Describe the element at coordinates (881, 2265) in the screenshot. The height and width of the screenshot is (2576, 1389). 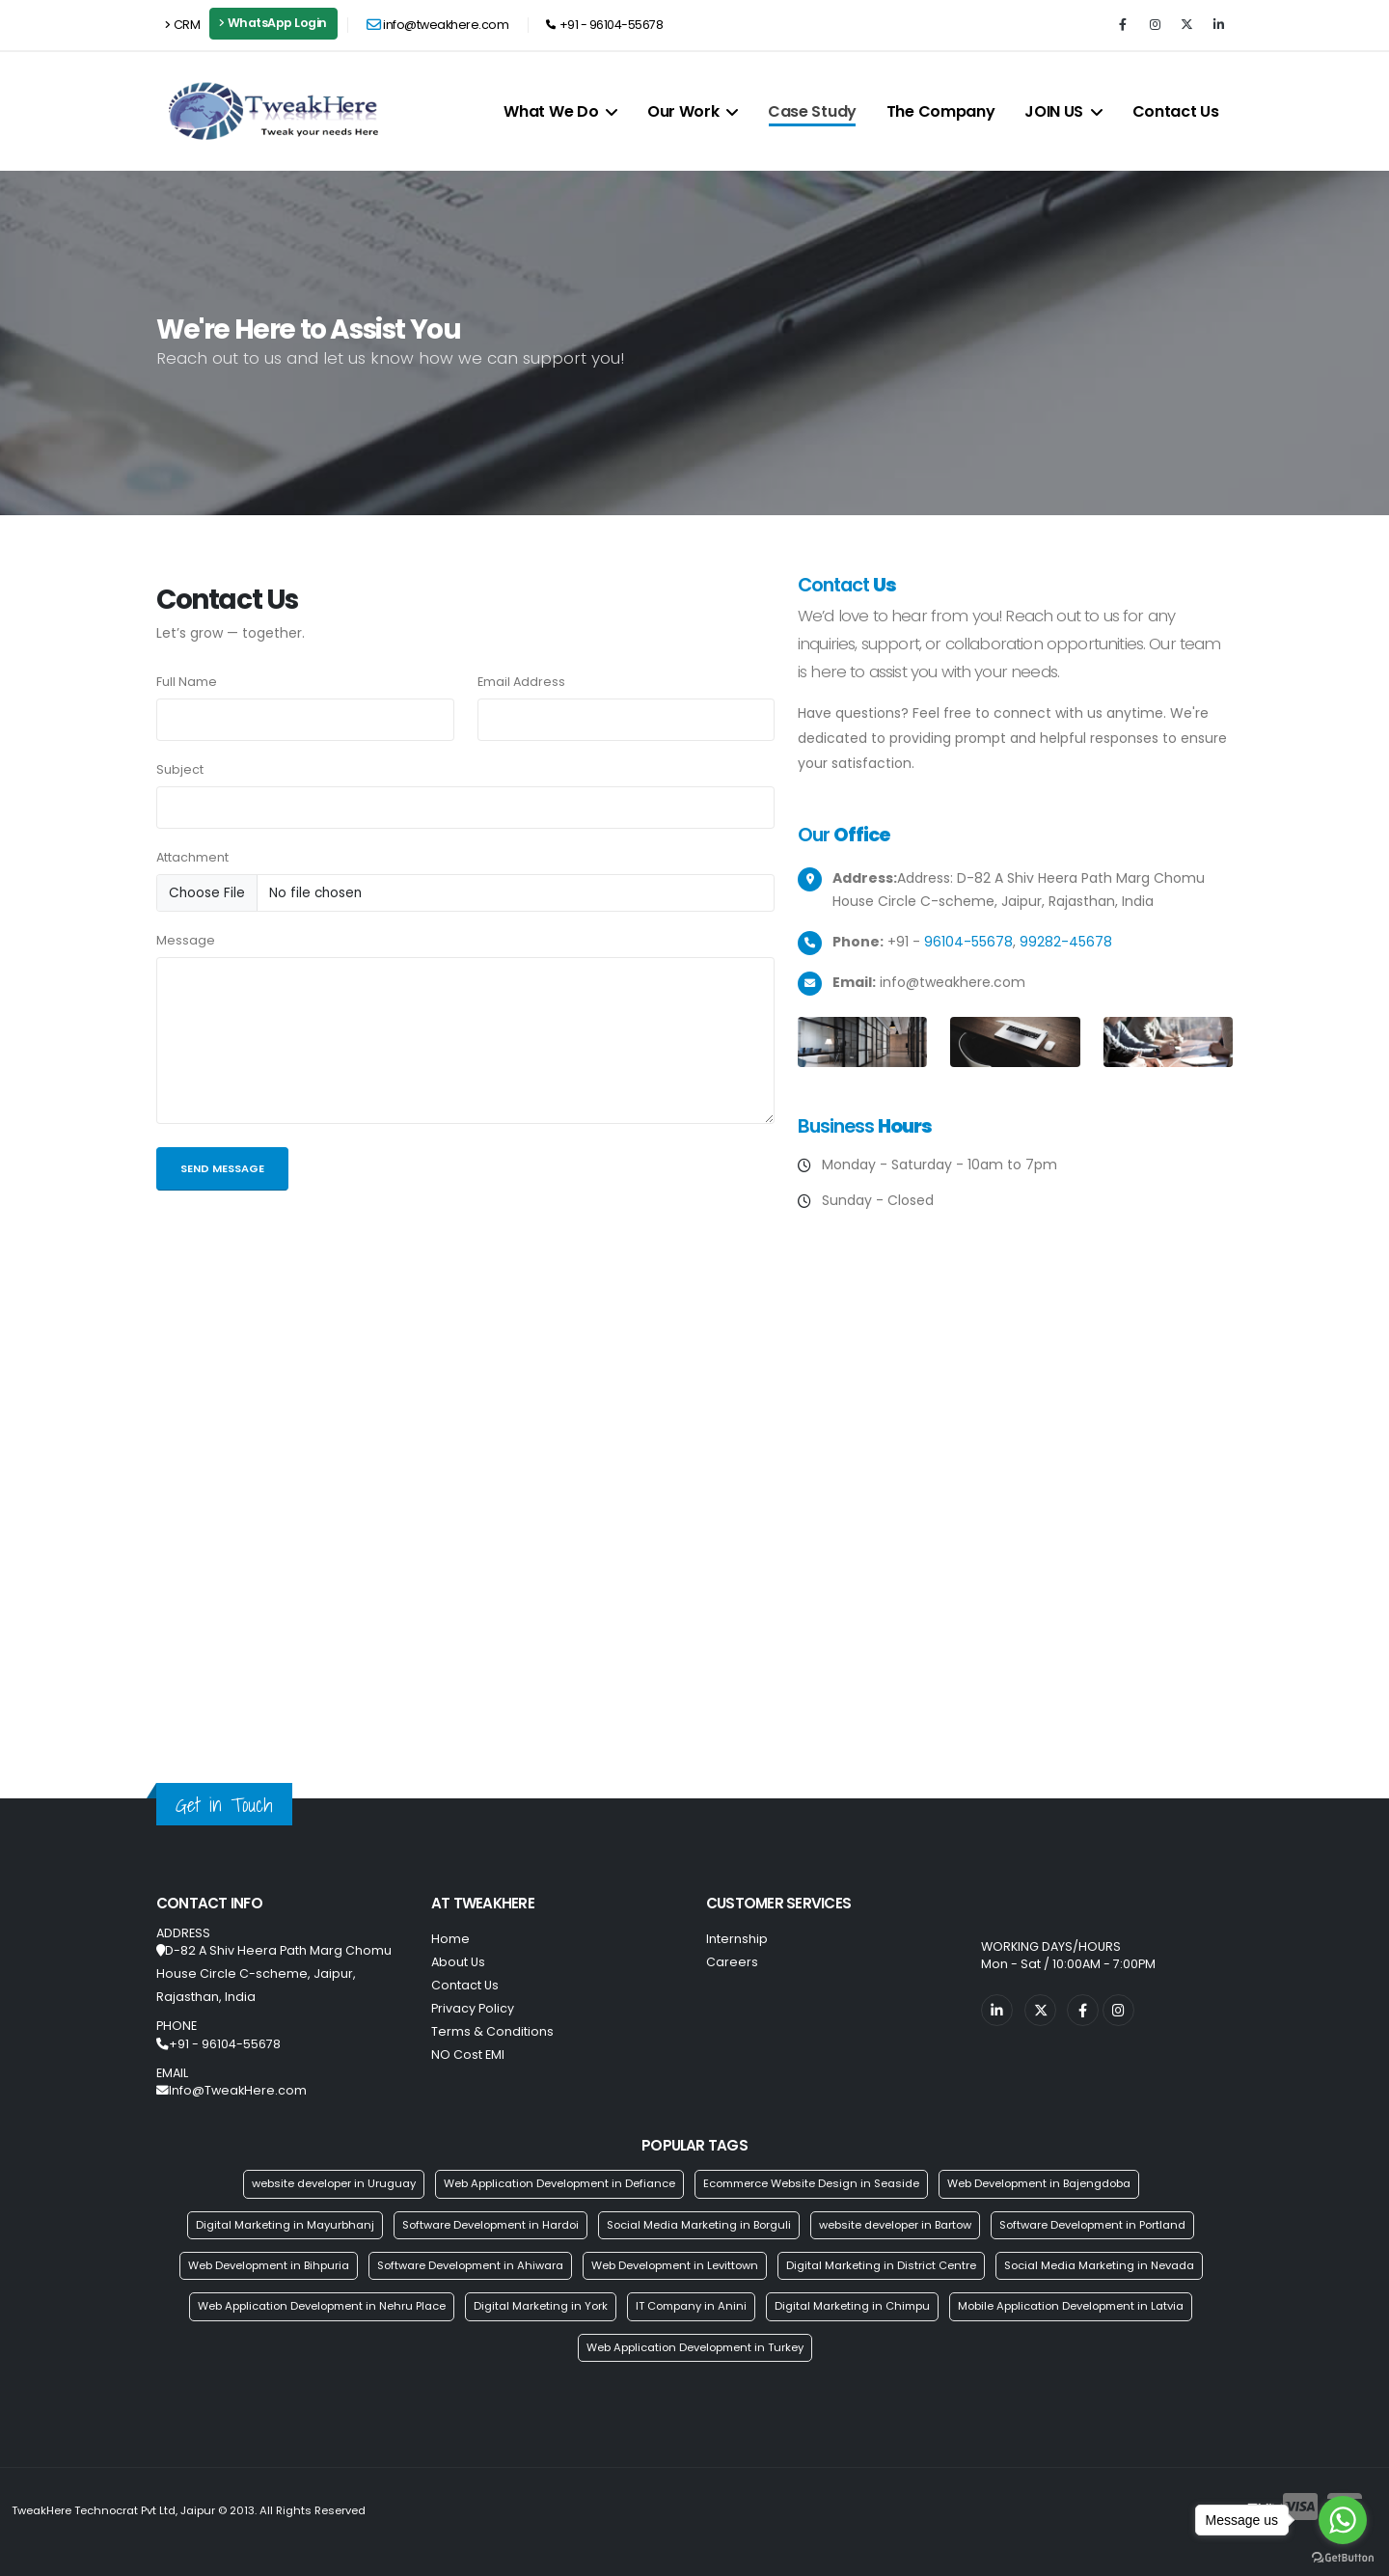
I see `Digital Marketing in District Centre` at that location.